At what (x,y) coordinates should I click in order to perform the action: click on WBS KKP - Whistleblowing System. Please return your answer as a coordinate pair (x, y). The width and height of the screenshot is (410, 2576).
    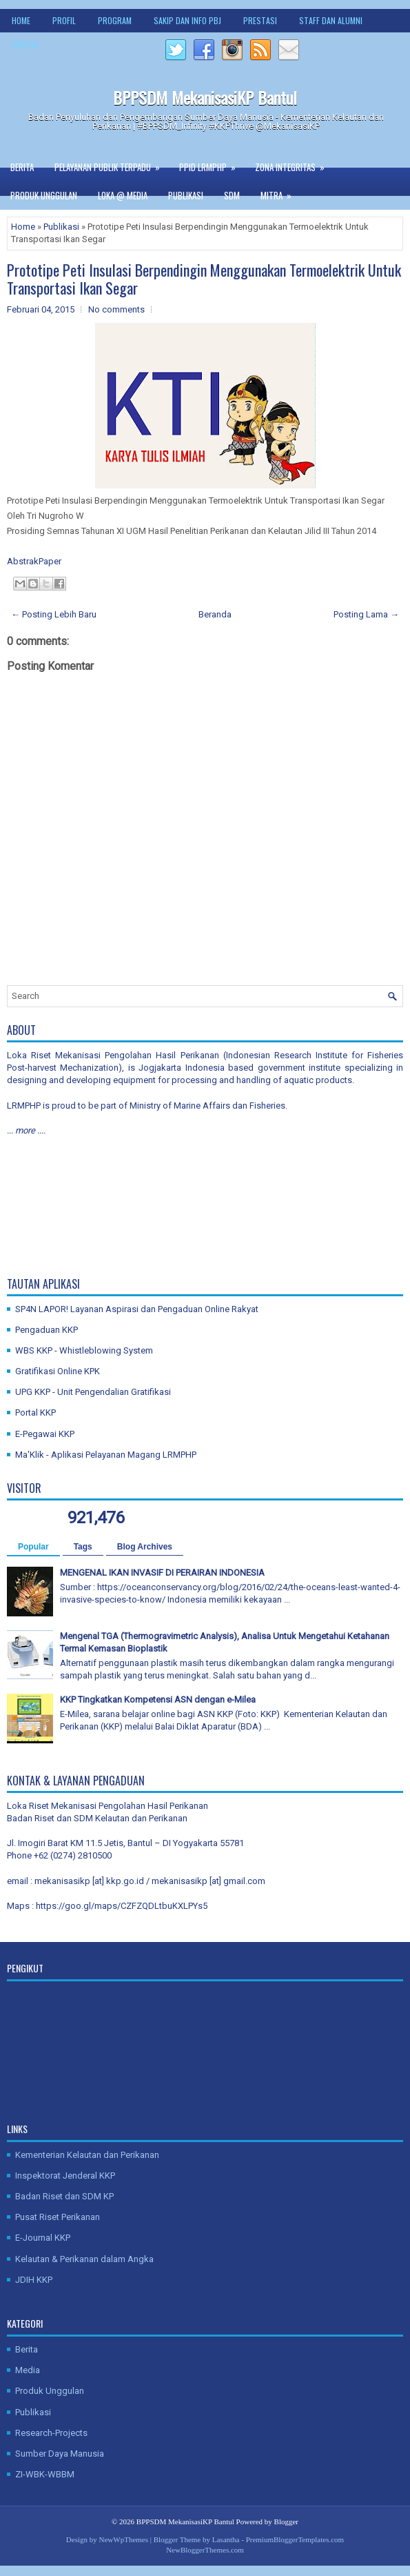
    Looking at the image, I should click on (84, 1350).